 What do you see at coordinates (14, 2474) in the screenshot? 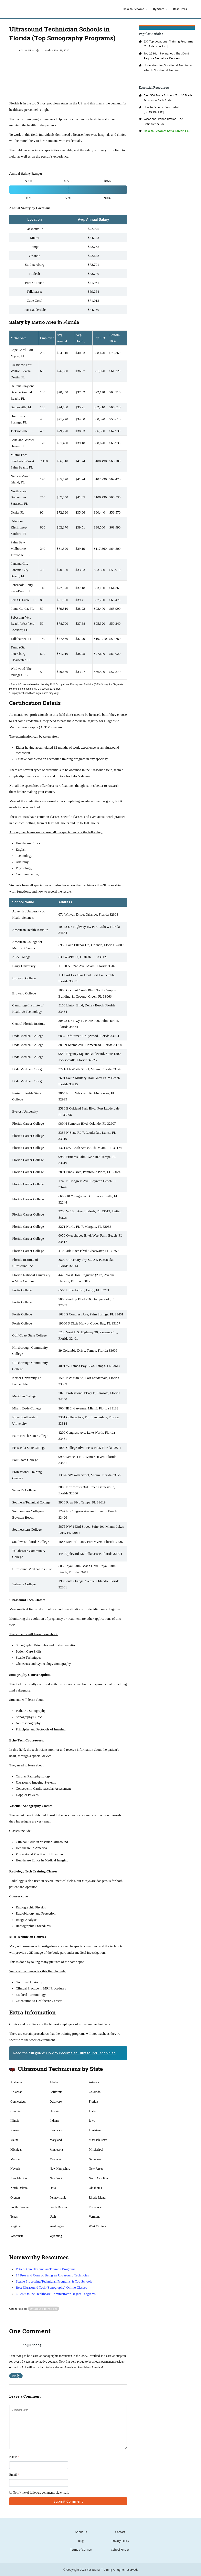
I see `Email` at bounding box center [14, 2474].